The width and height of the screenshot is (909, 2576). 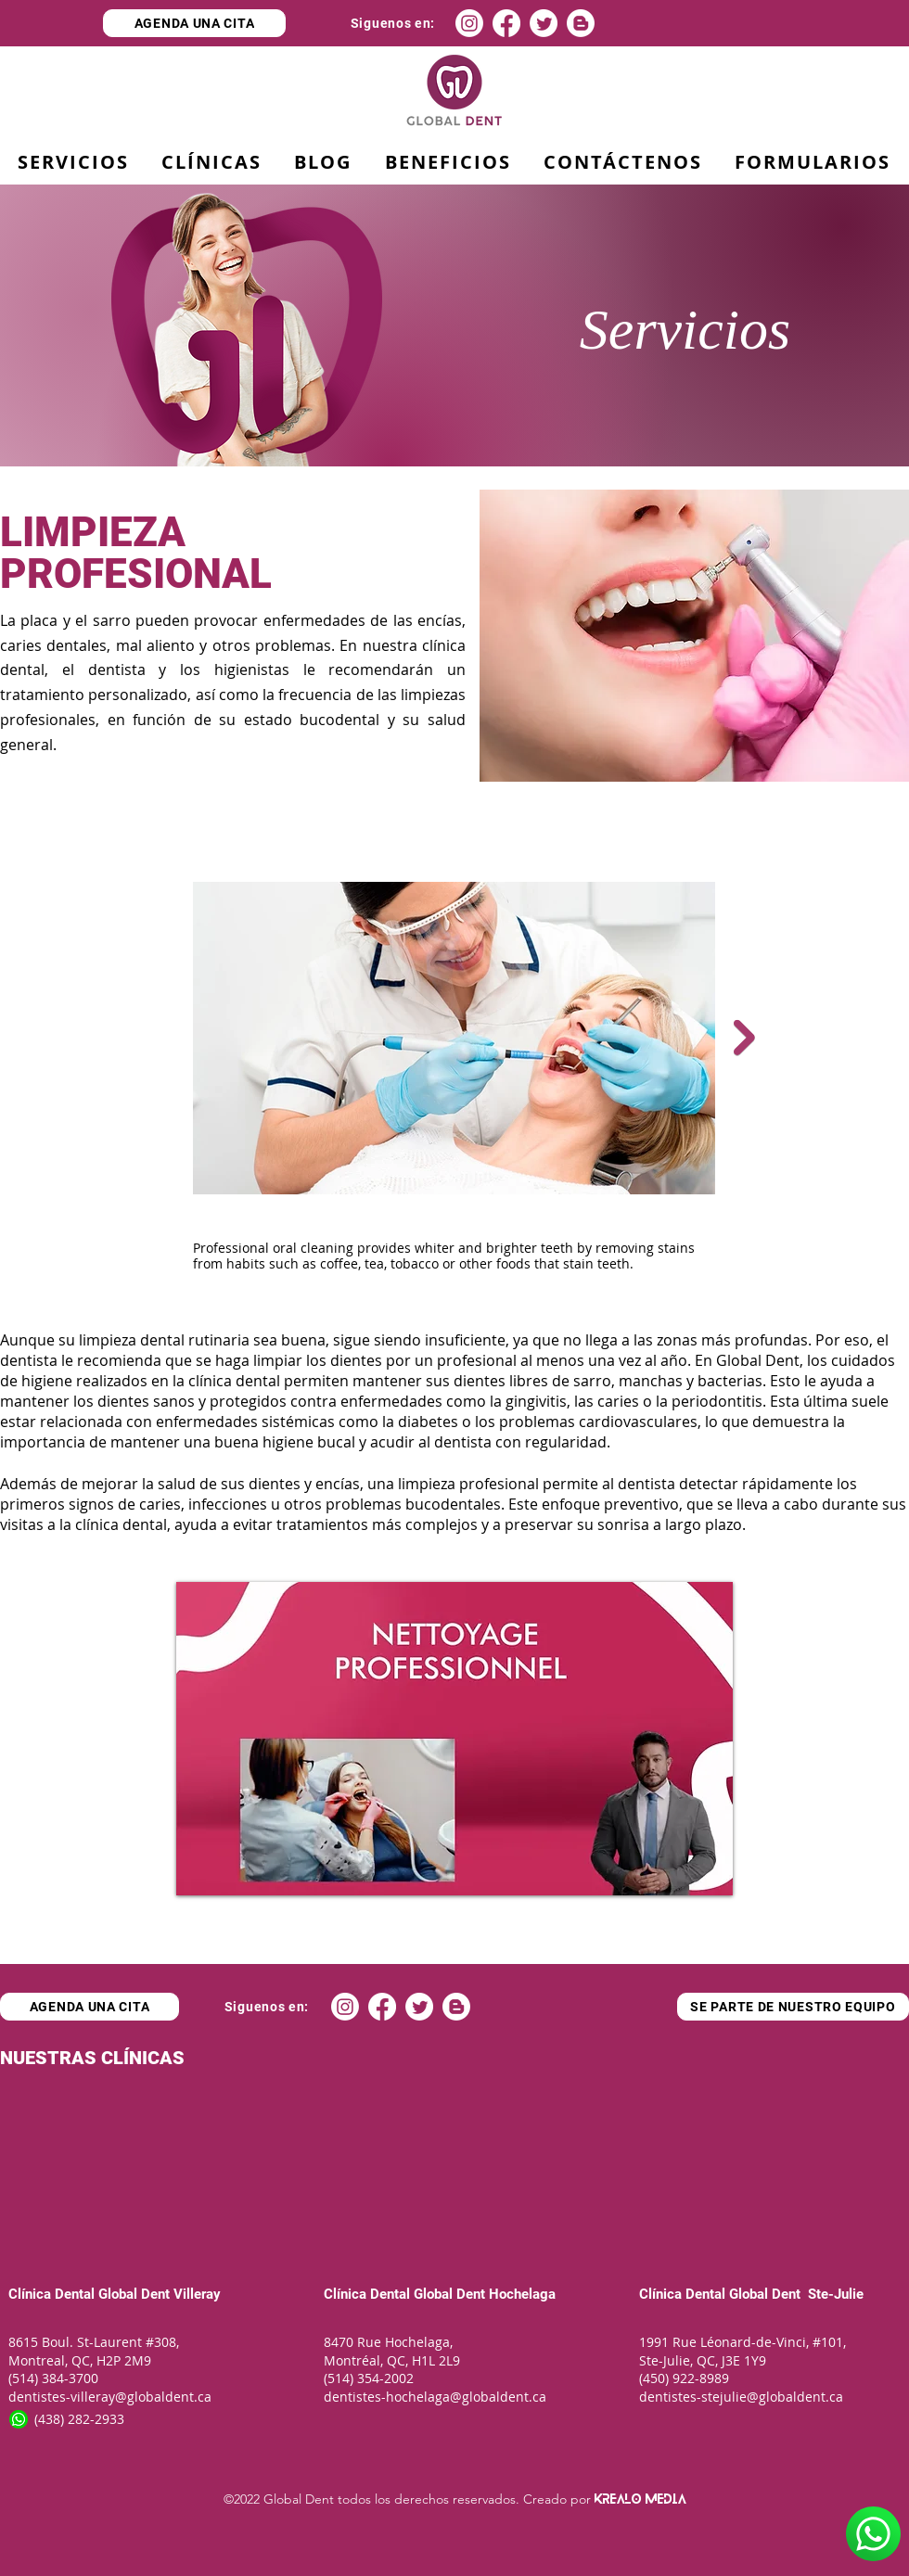 What do you see at coordinates (744, 2351) in the screenshot?
I see `1991 Rue Léonard-de-Vinci, #101, Ste-Julie, QC, J3E 1Y9` at bounding box center [744, 2351].